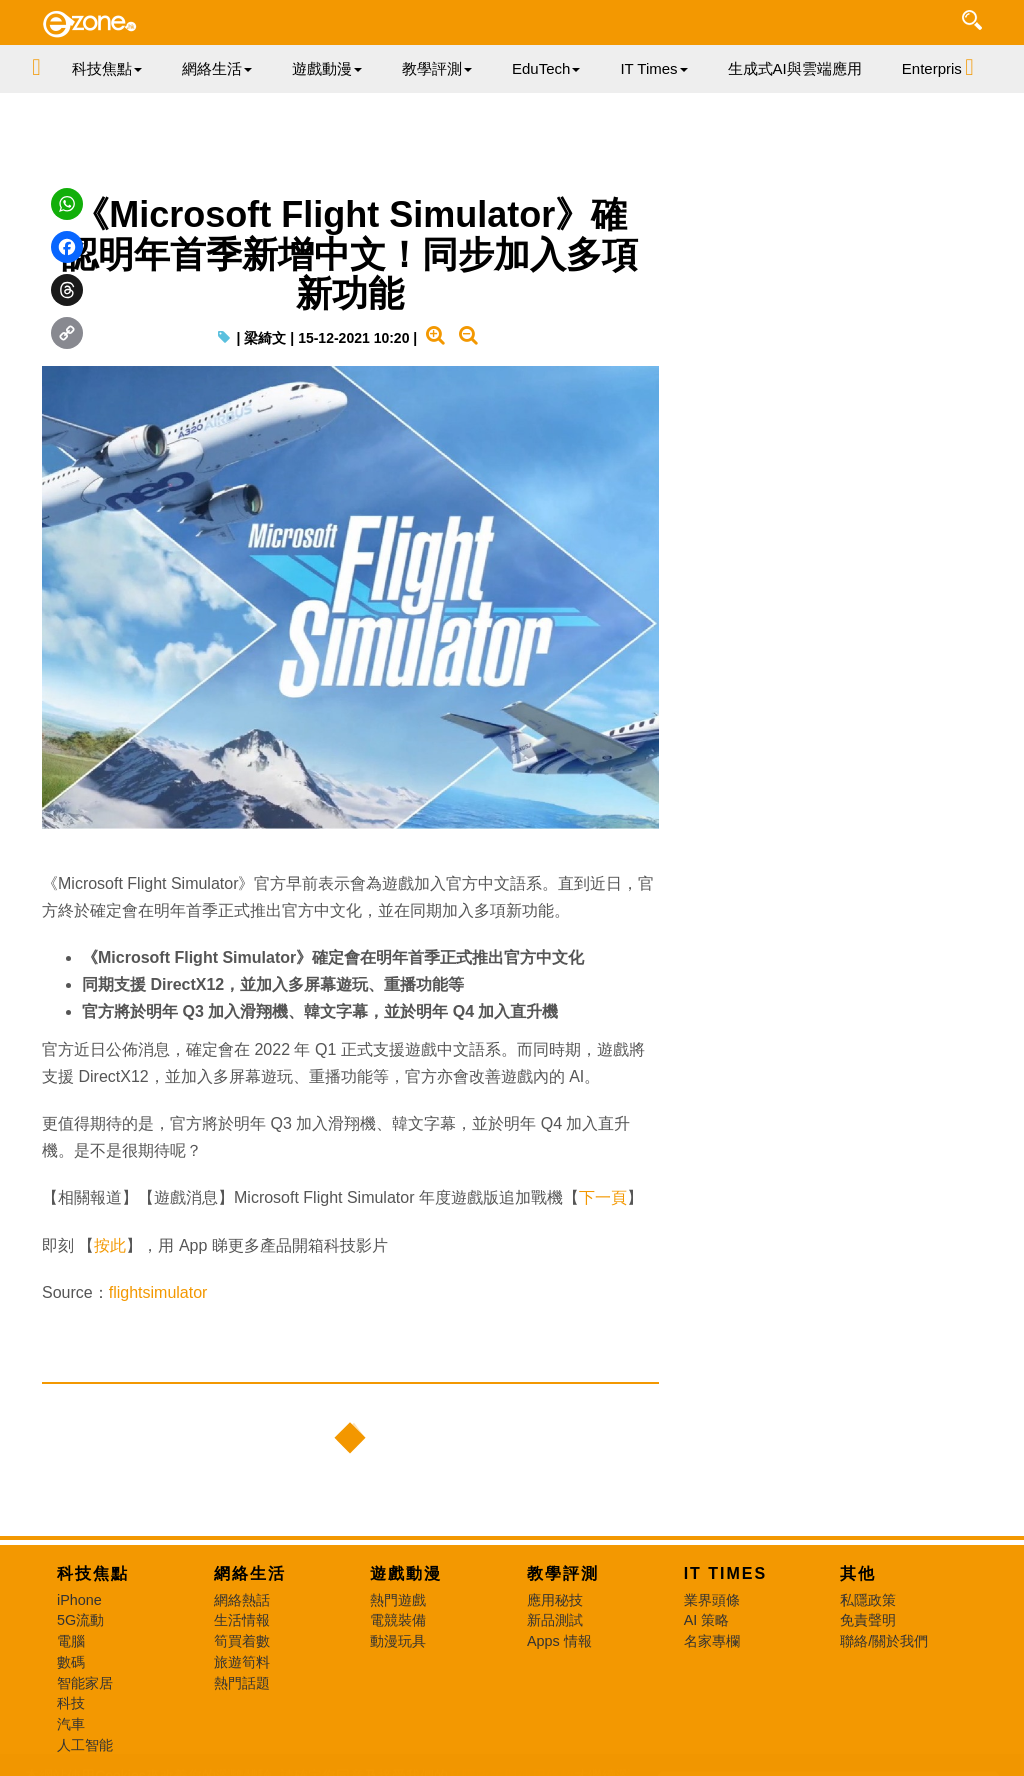 This screenshot has width=1024, height=1776. I want to click on 遊戲動漫 [button], so click(327, 68).